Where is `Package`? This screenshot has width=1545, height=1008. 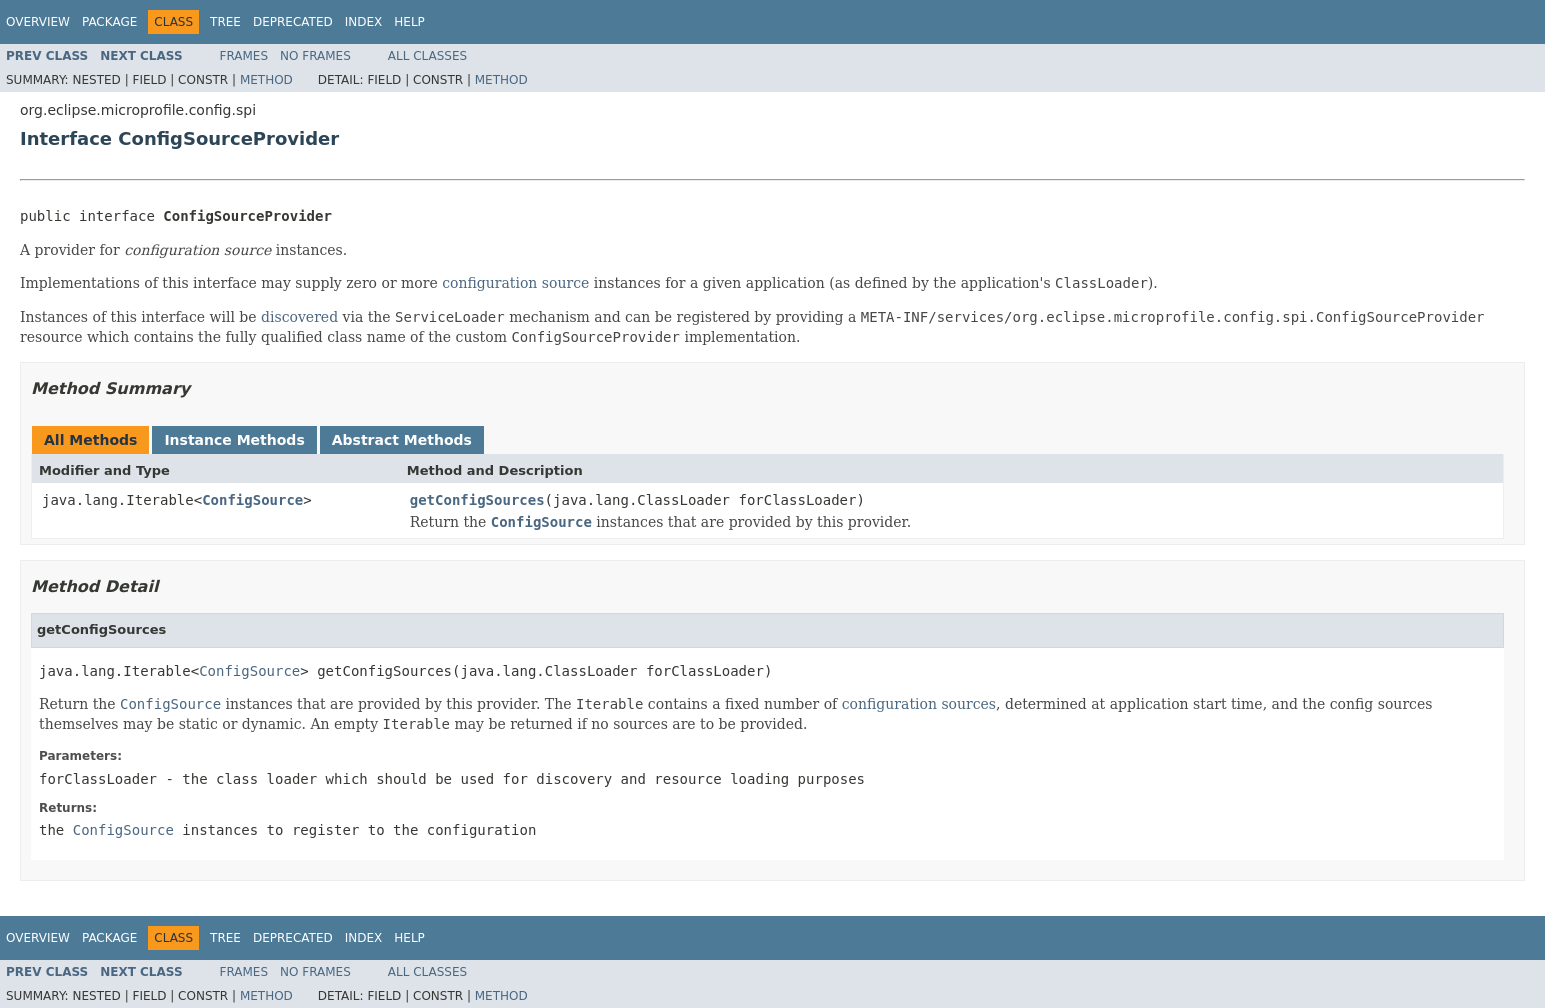 Package is located at coordinates (109, 22).